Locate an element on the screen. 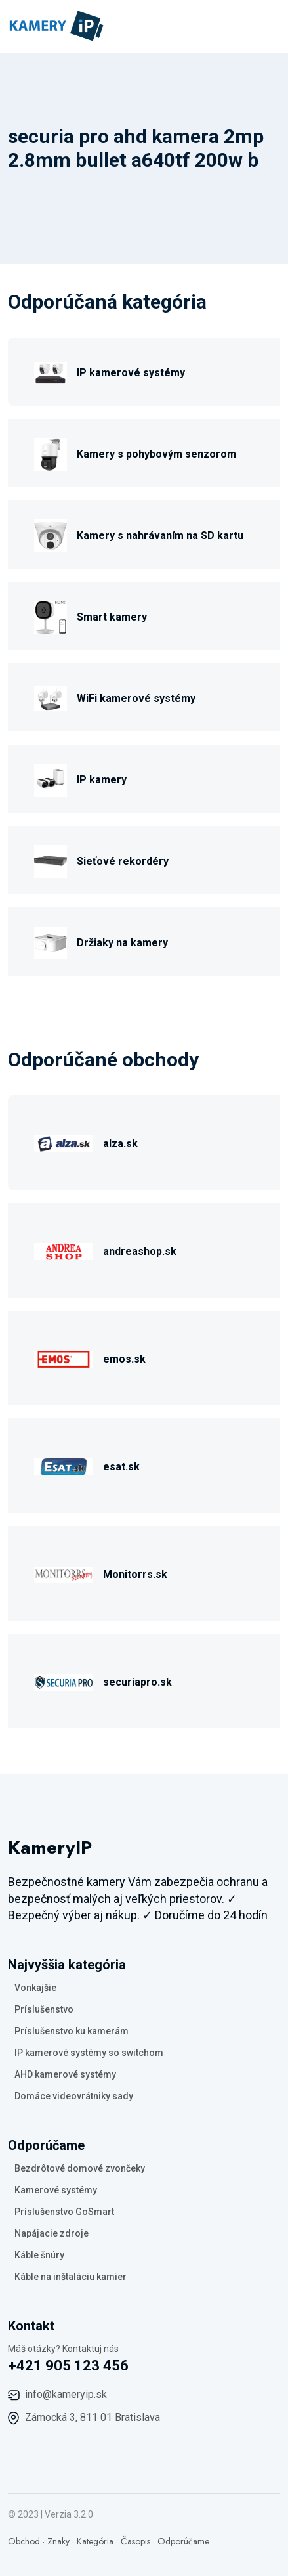 This screenshot has height=2576, width=288. Obchod is located at coordinates (24, 2541).